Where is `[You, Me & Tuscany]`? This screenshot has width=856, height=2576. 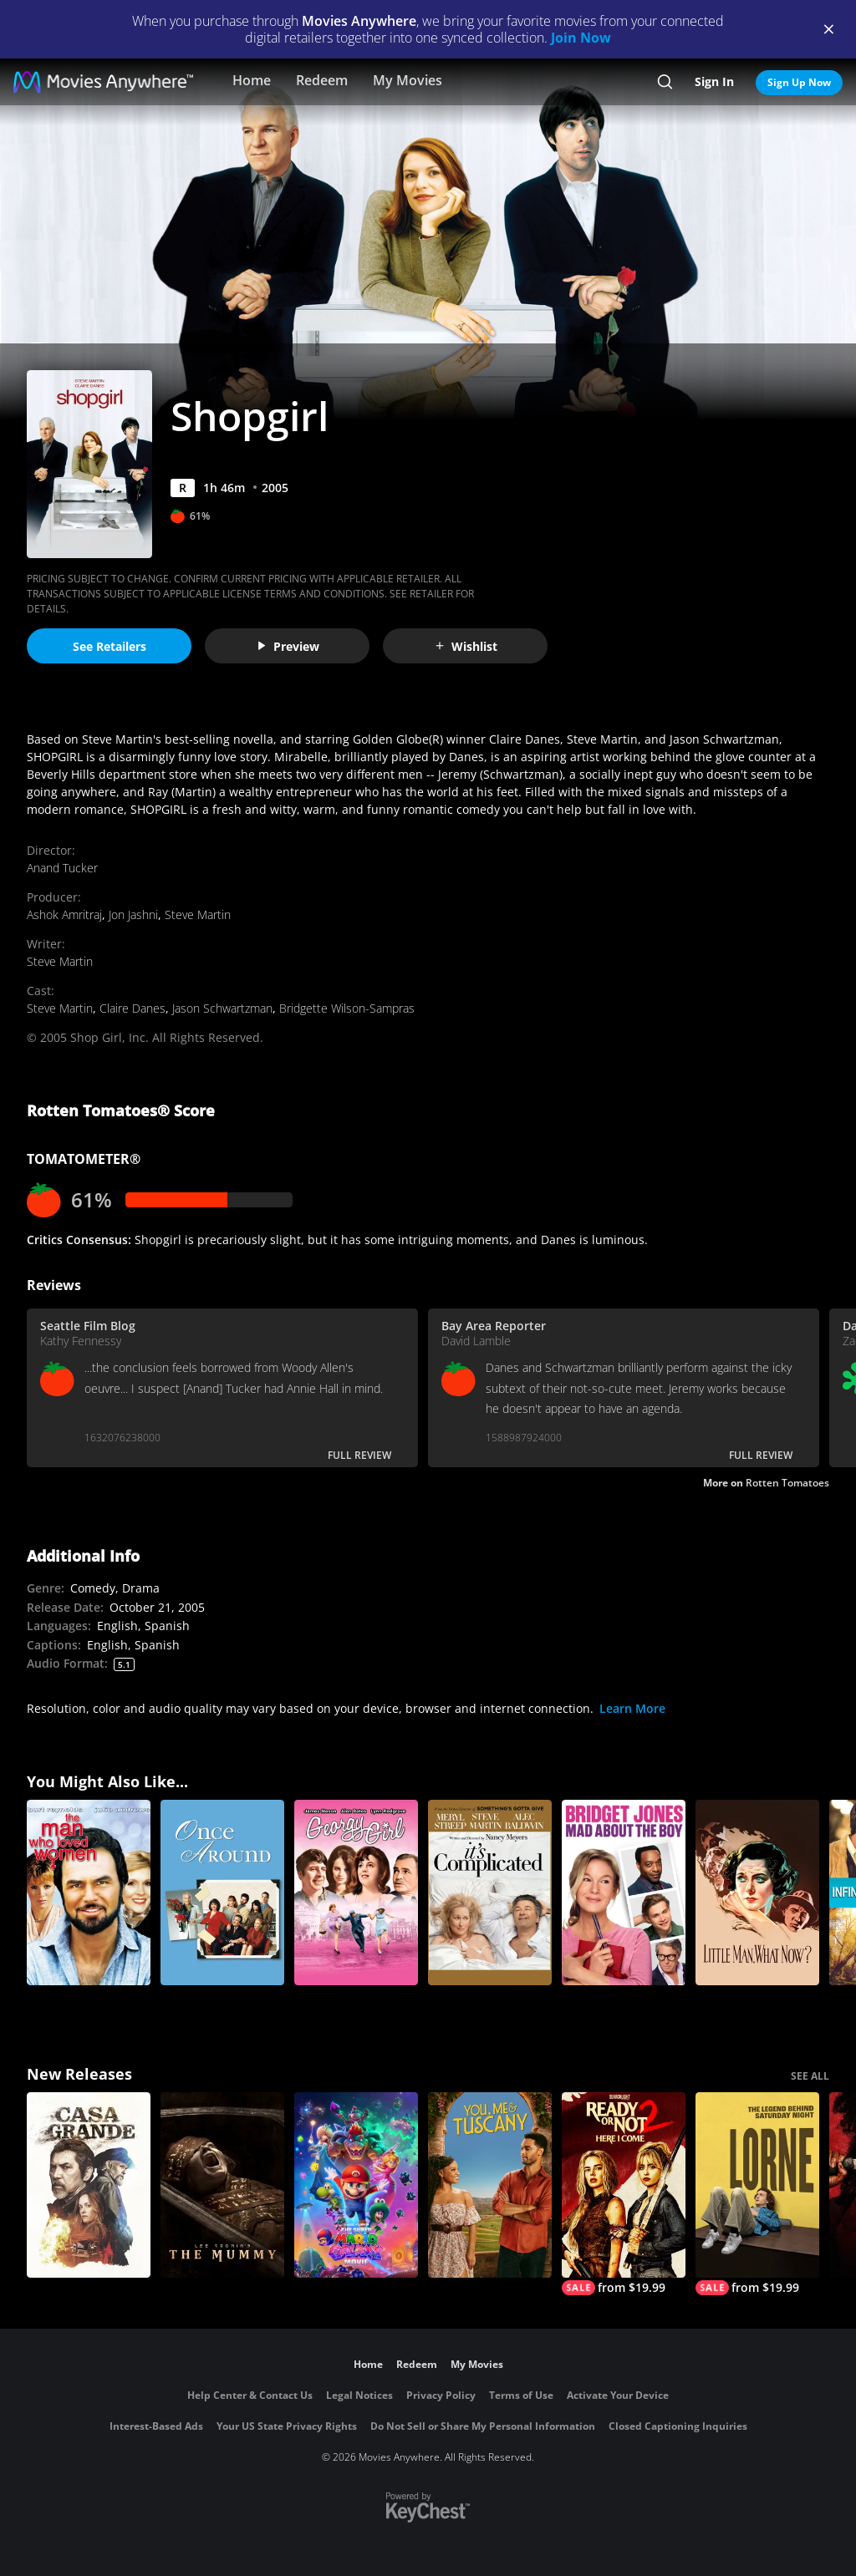
[You, Me & Tuscany] is located at coordinates (490, 2185).